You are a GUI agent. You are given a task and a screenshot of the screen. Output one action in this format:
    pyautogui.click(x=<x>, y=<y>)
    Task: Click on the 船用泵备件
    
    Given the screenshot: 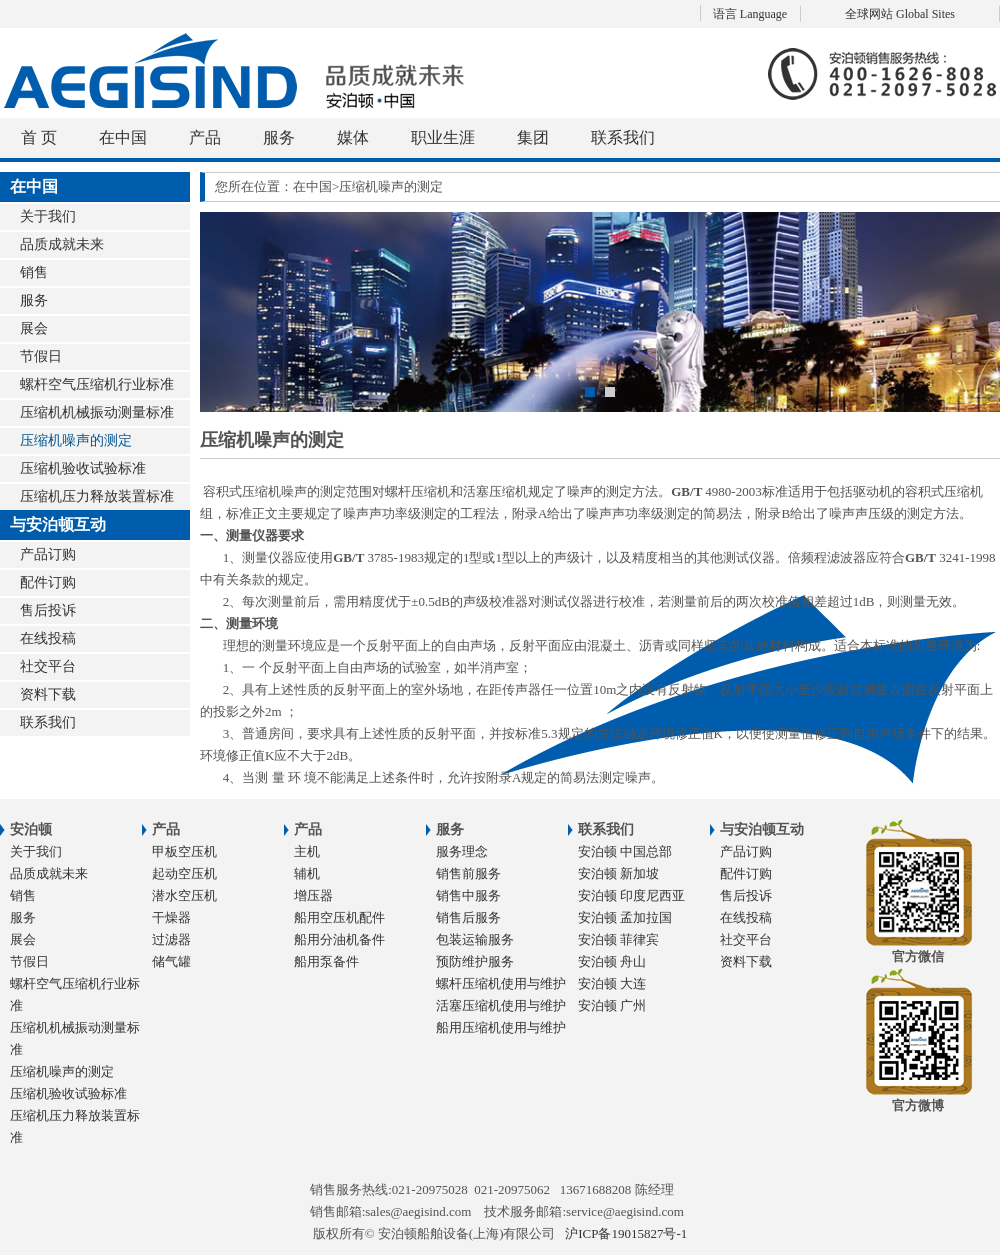 What is the action you would take?
    pyautogui.click(x=326, y=961)
    